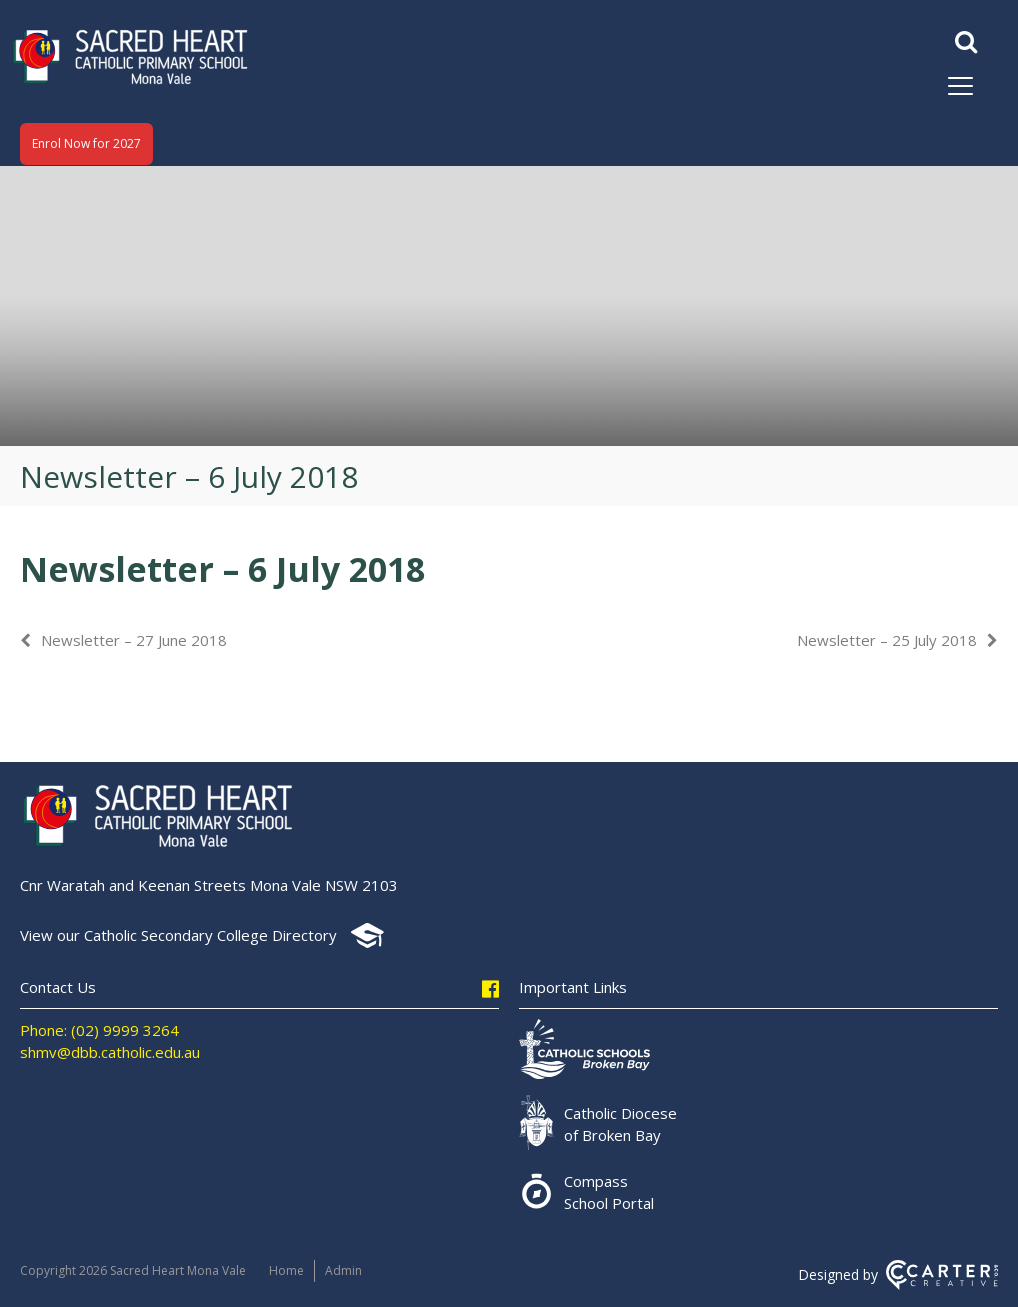 The width and height of the screenshot is (1018, 1307). I want to click on shmv@dbb.catholic.edu.au, so click(110, 1052).